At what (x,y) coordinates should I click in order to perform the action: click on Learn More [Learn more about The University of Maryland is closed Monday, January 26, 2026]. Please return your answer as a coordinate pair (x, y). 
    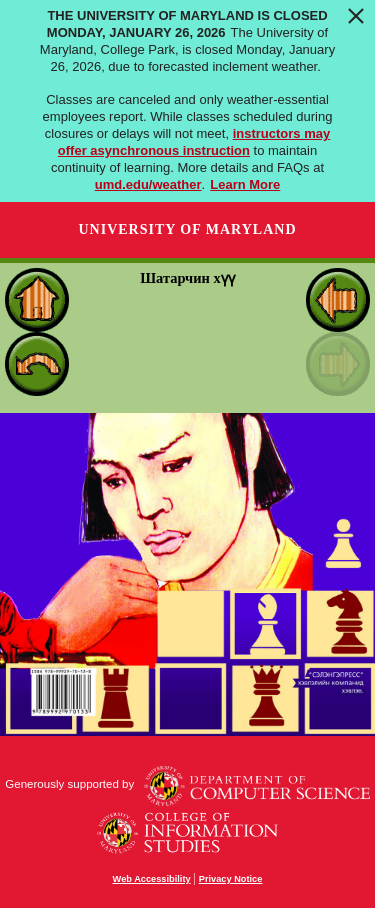
    Looking at the image, I should click on (245, 184).